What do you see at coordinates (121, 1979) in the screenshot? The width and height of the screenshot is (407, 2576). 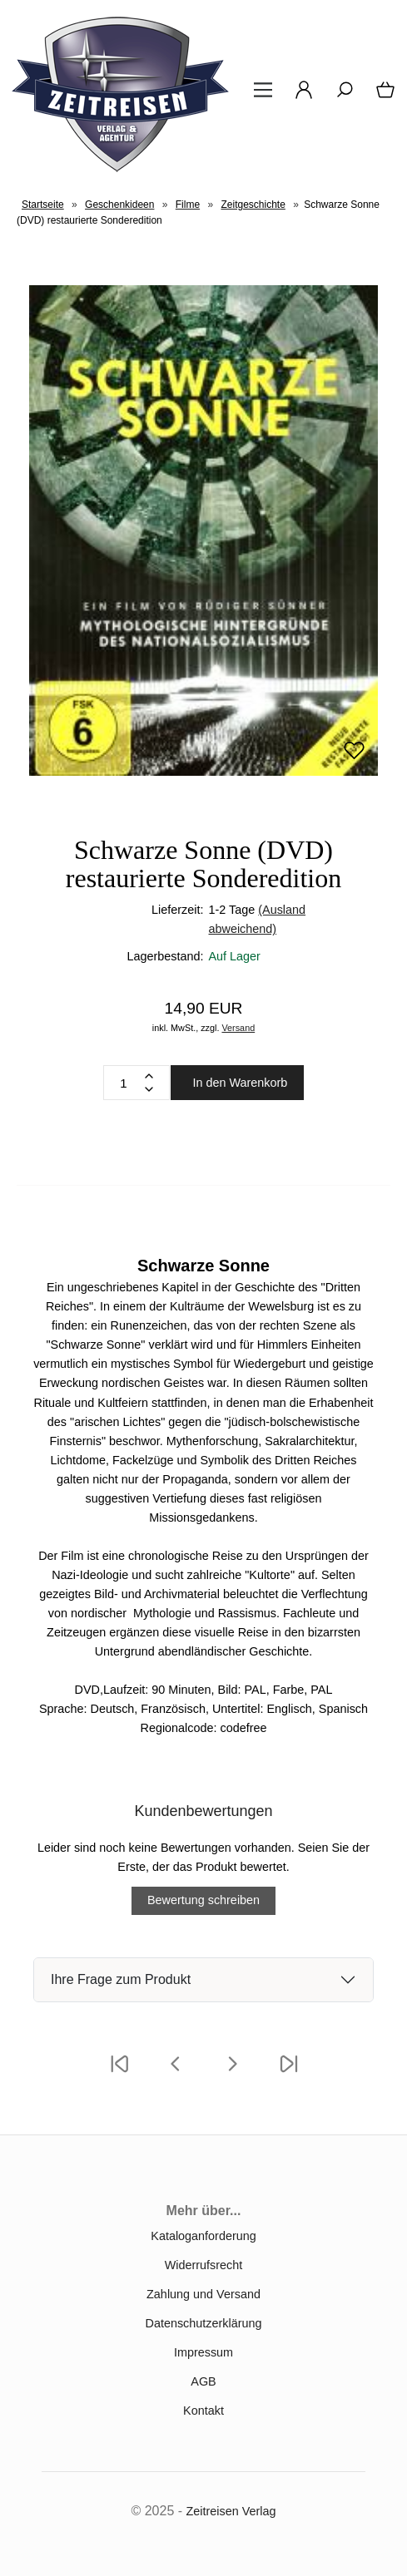 I see `Ihre Frage zum Produkt` at bounding box center [121, 1979].